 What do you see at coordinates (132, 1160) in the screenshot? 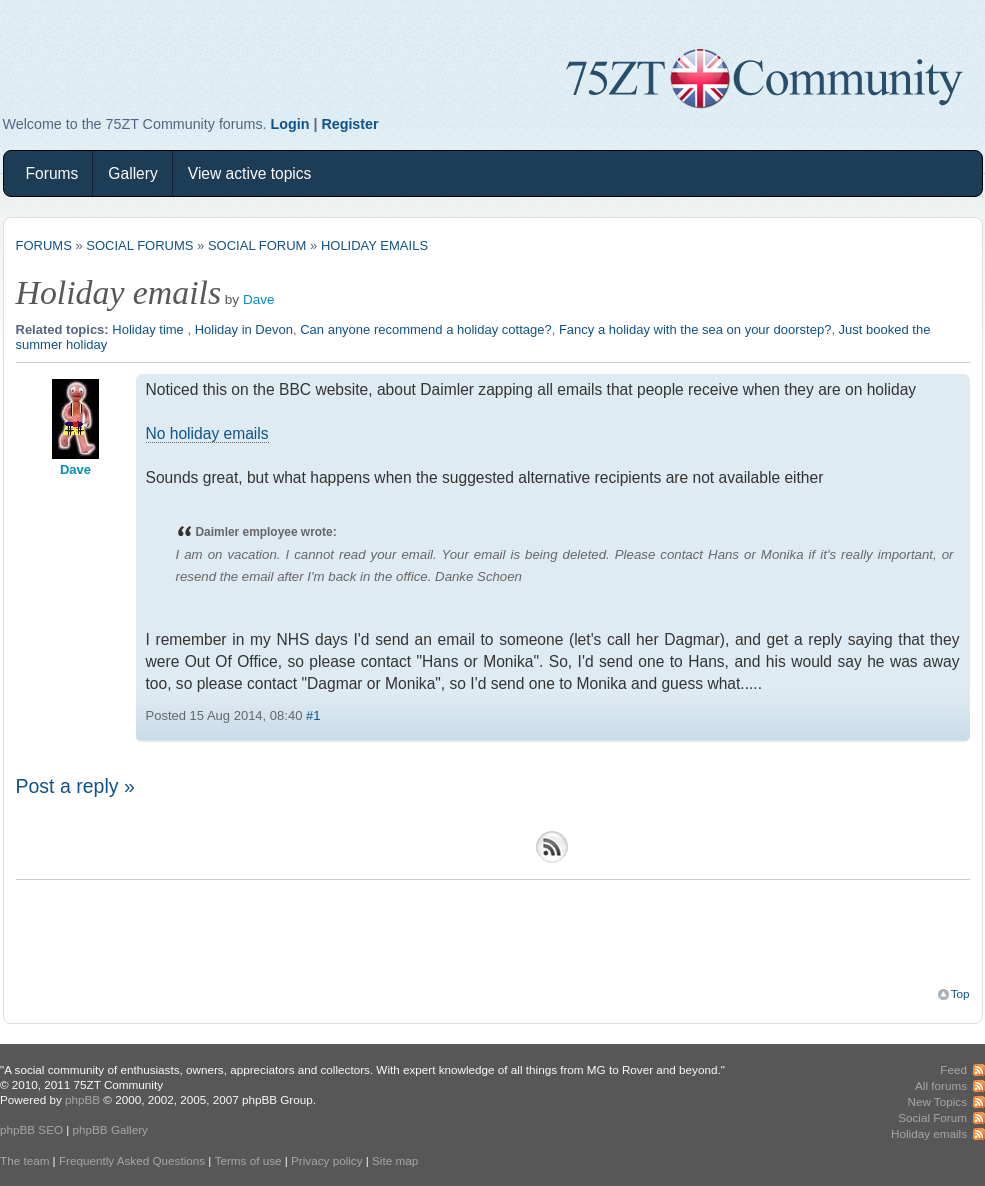
I see `Frequently Asked Questions` at bounding box center [132, 1160].